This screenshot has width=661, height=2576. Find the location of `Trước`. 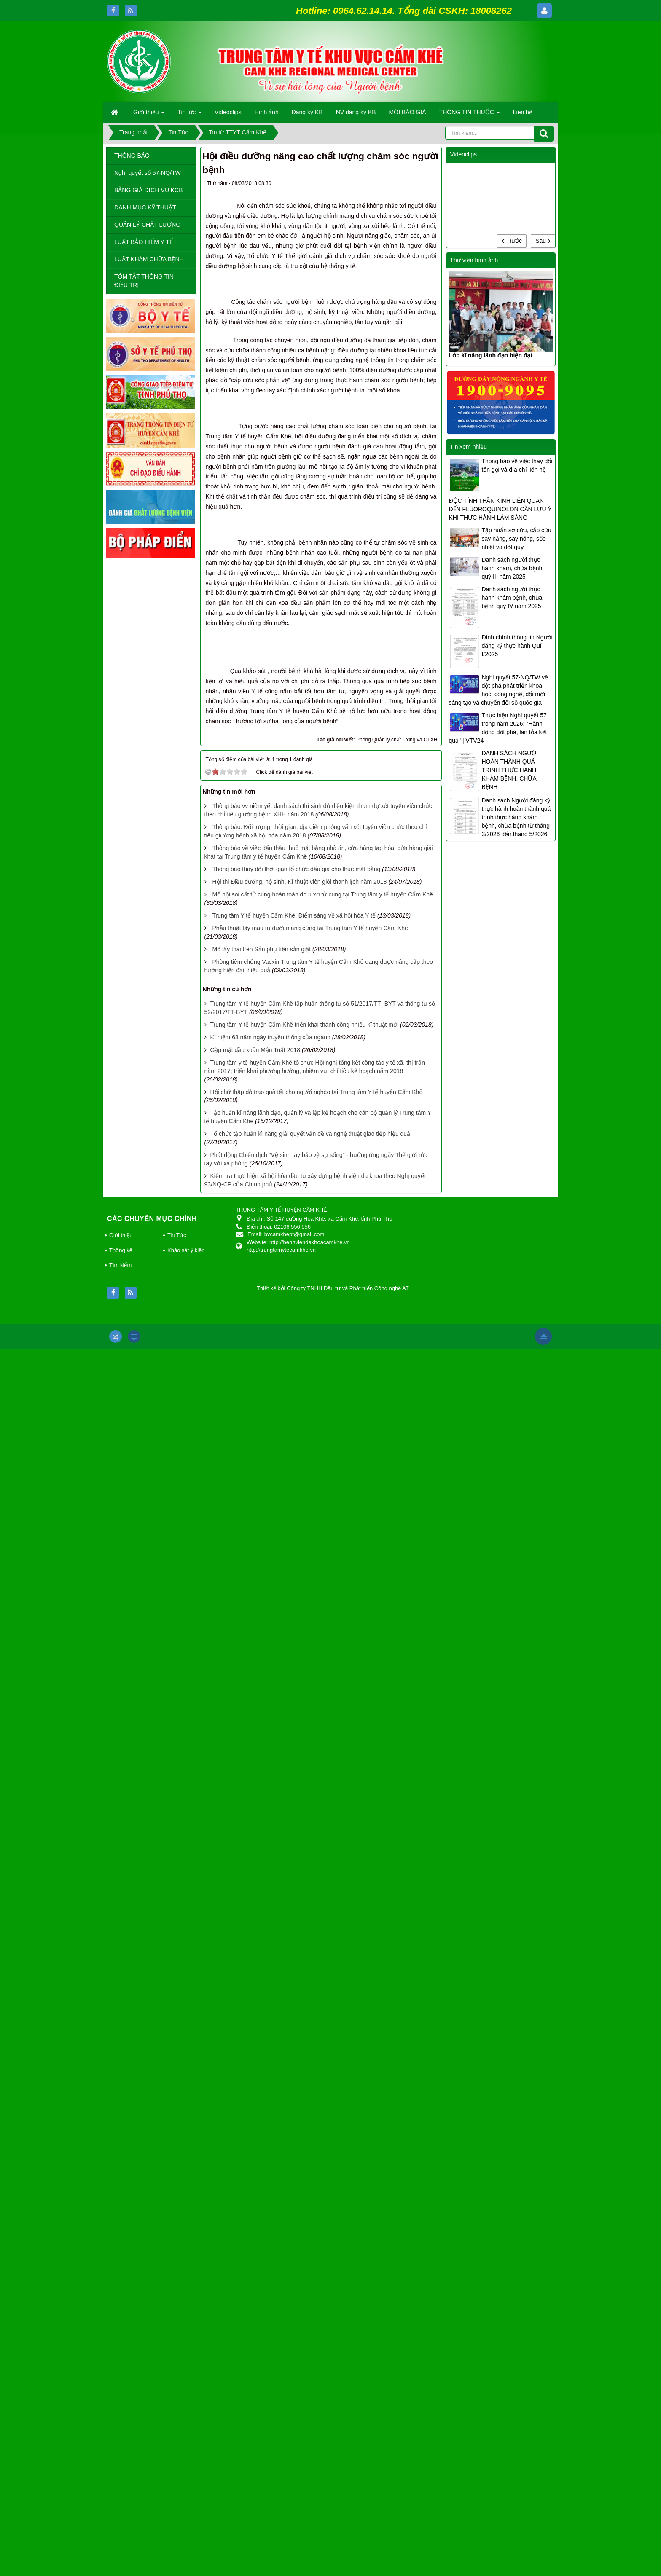

Trước is located at coordinates (512, 240).